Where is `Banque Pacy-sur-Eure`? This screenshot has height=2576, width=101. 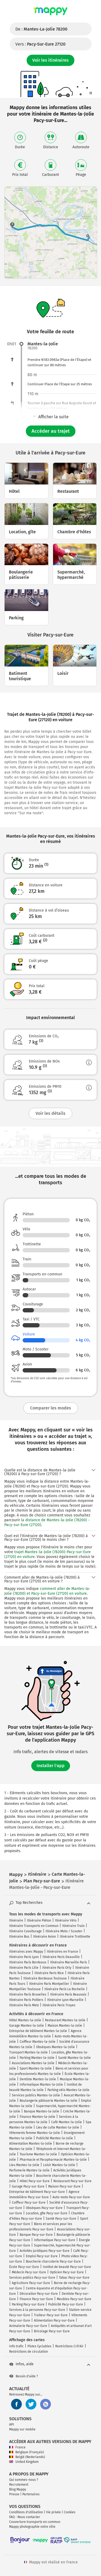
Banque Pacy-sur-Eure is located at coordinates (36, 2235).